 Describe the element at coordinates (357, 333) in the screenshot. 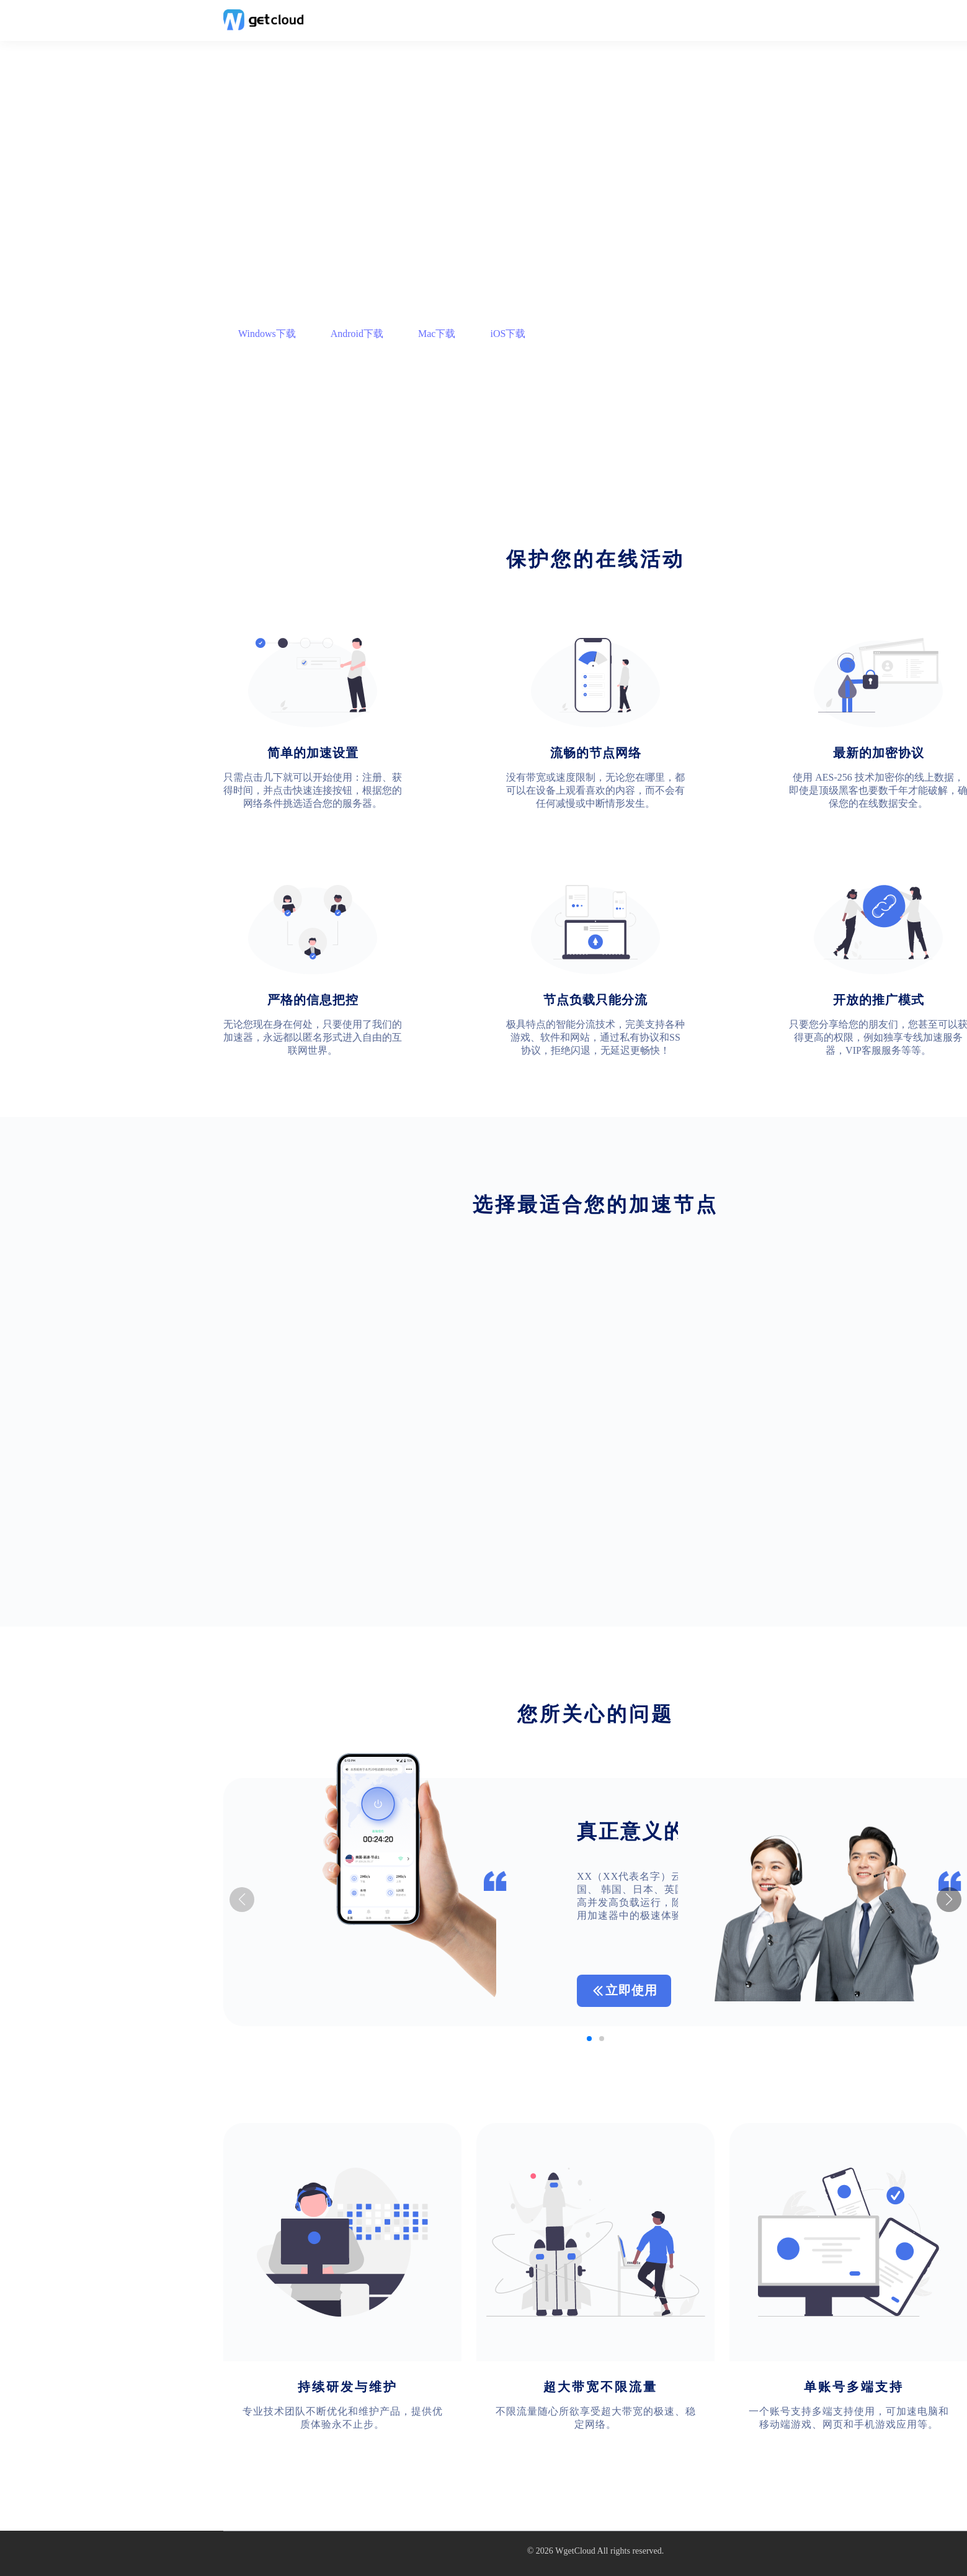

I see `Android下载` at that location.